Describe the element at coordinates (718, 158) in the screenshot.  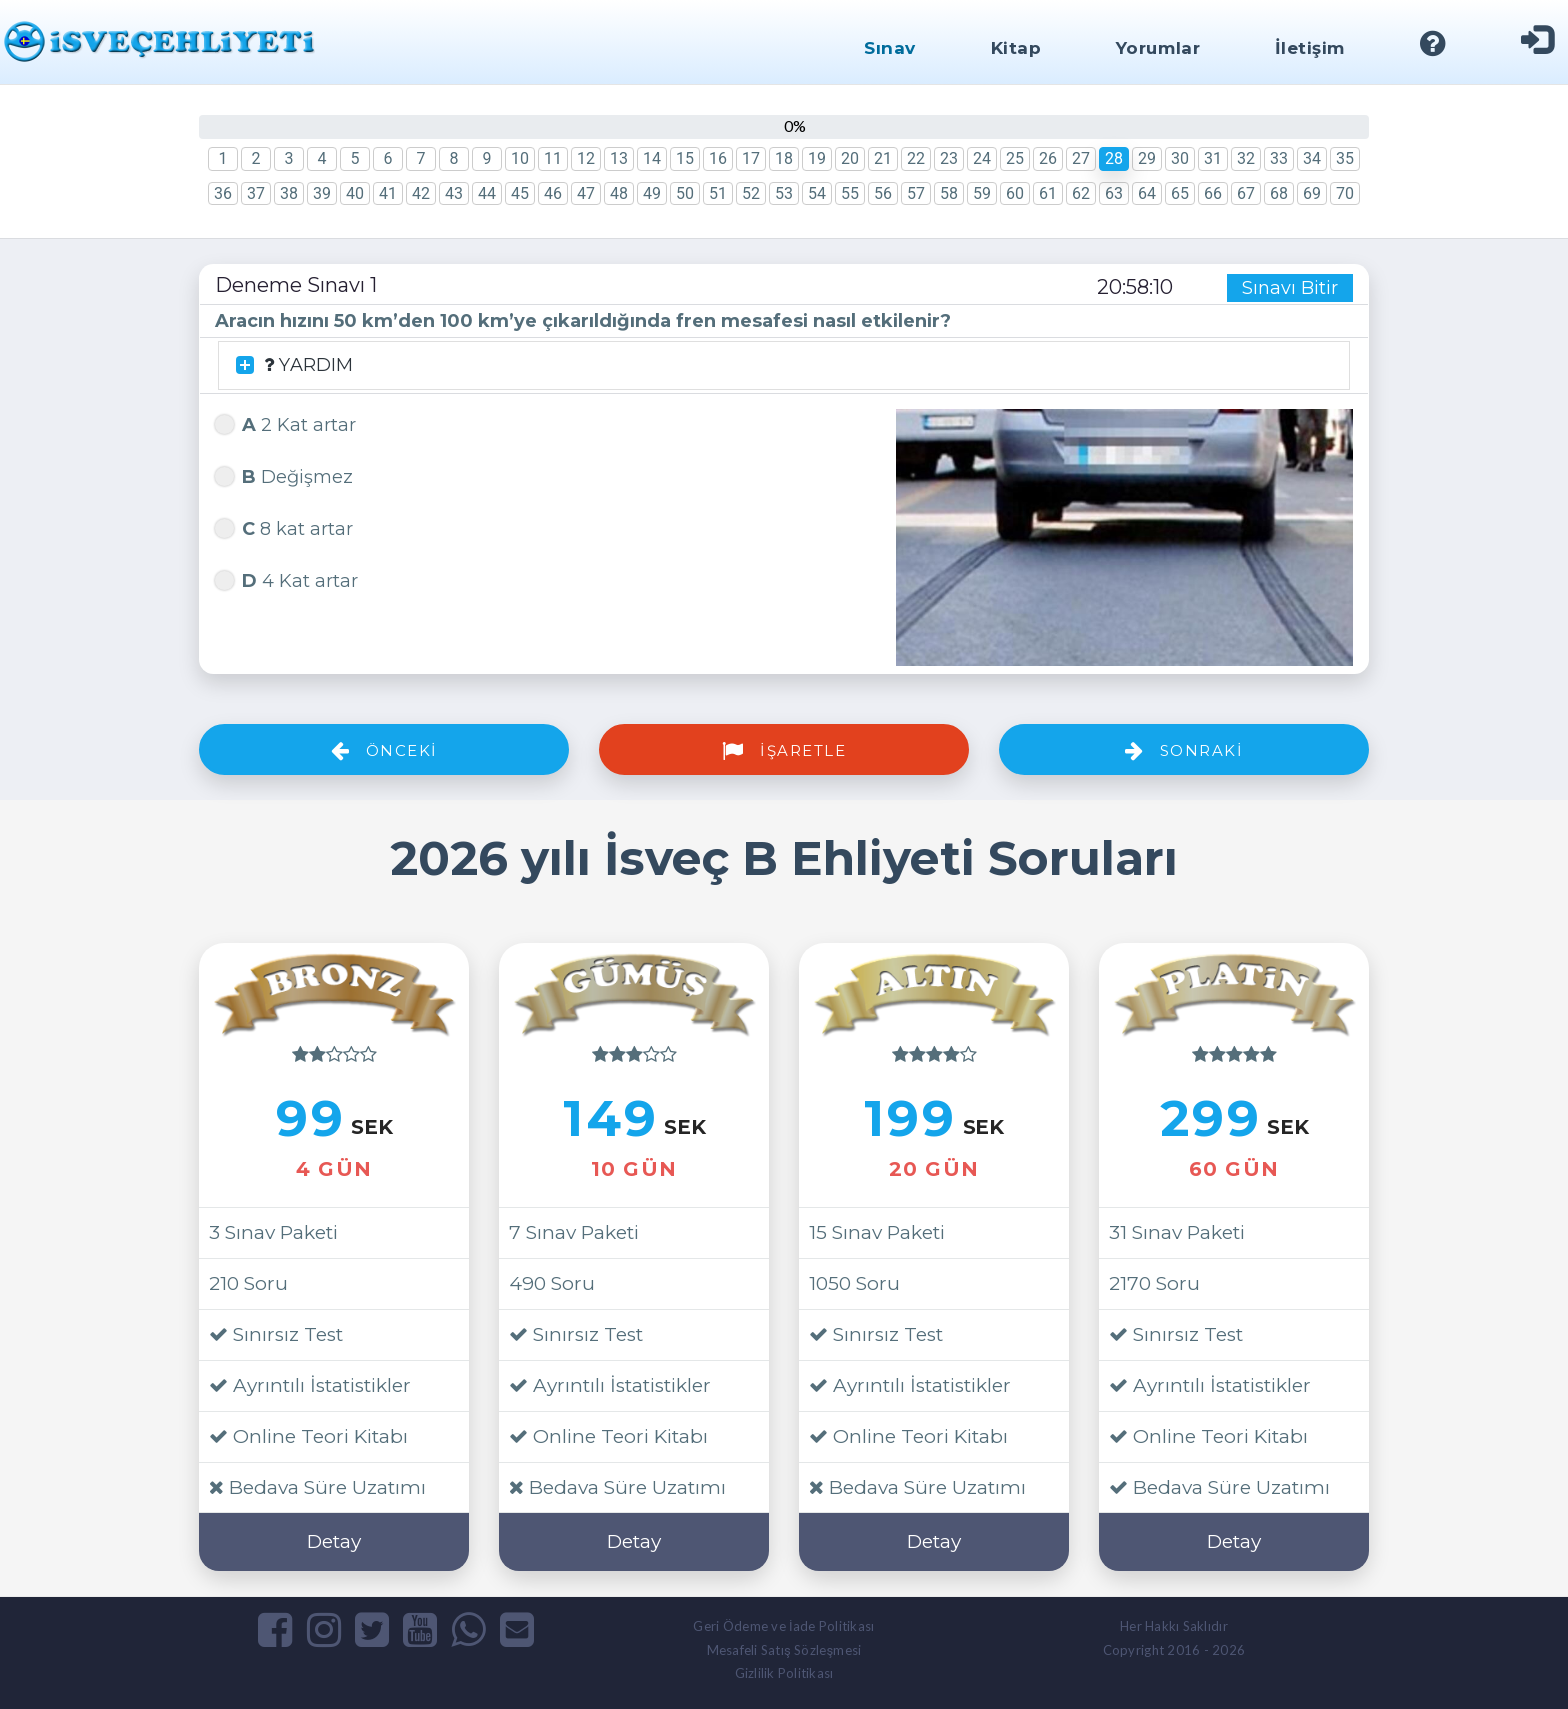
I see `16` at that location.